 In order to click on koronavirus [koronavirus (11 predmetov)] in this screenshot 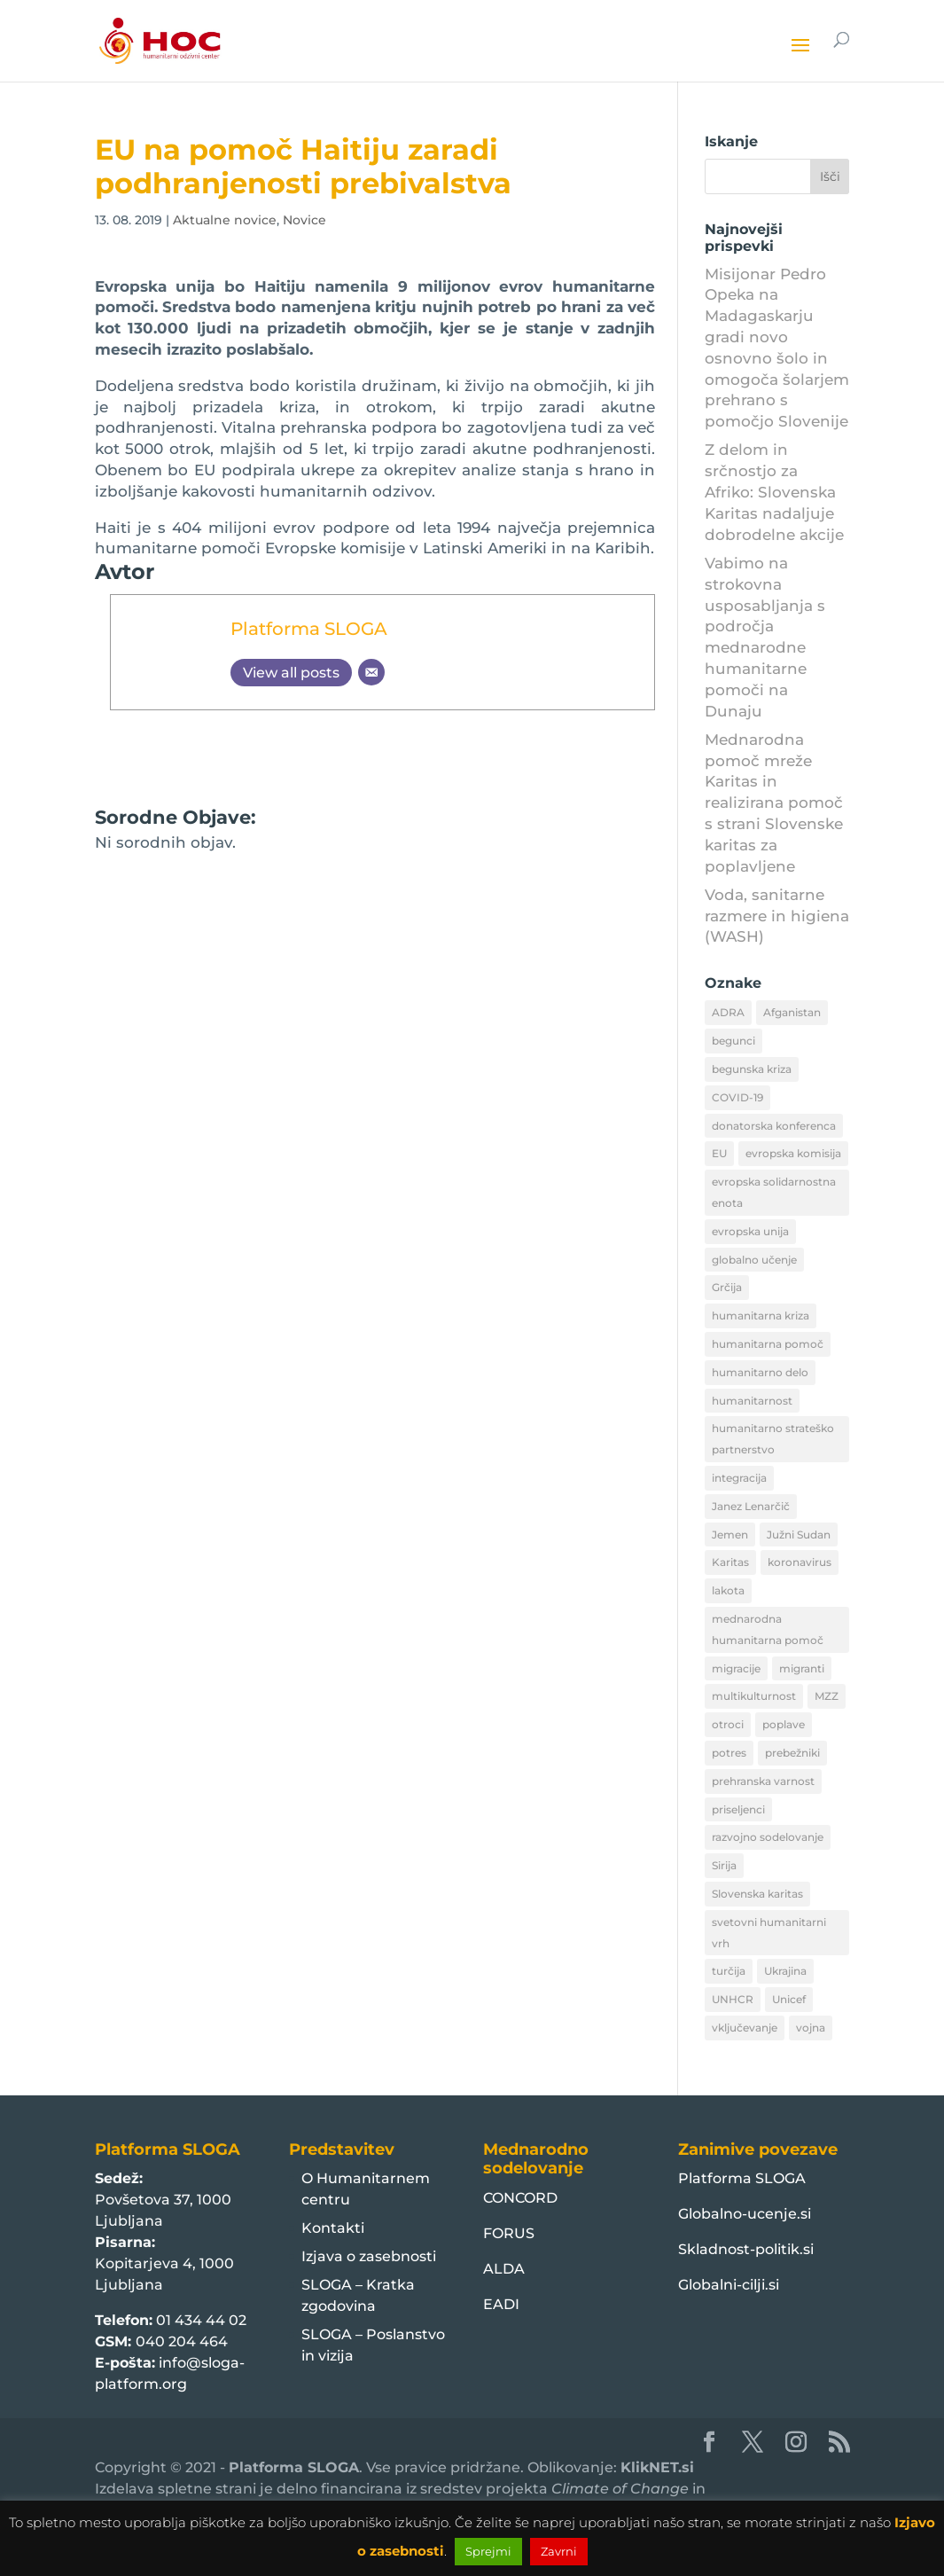, I will do `click(799, 1562)`.